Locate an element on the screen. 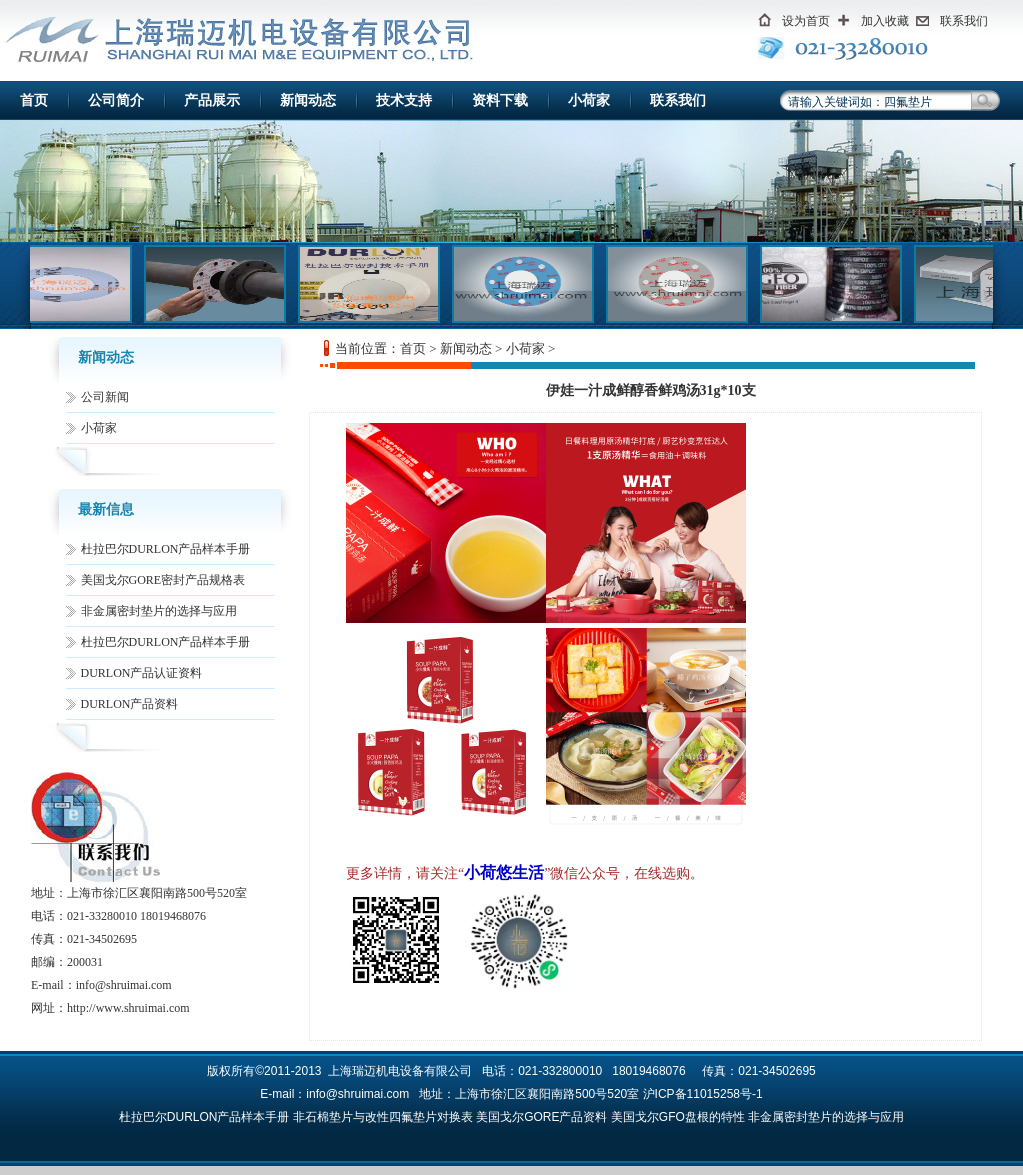 The image size is (1023, 1175). 技术支持 is located at coordinates (404, 100).